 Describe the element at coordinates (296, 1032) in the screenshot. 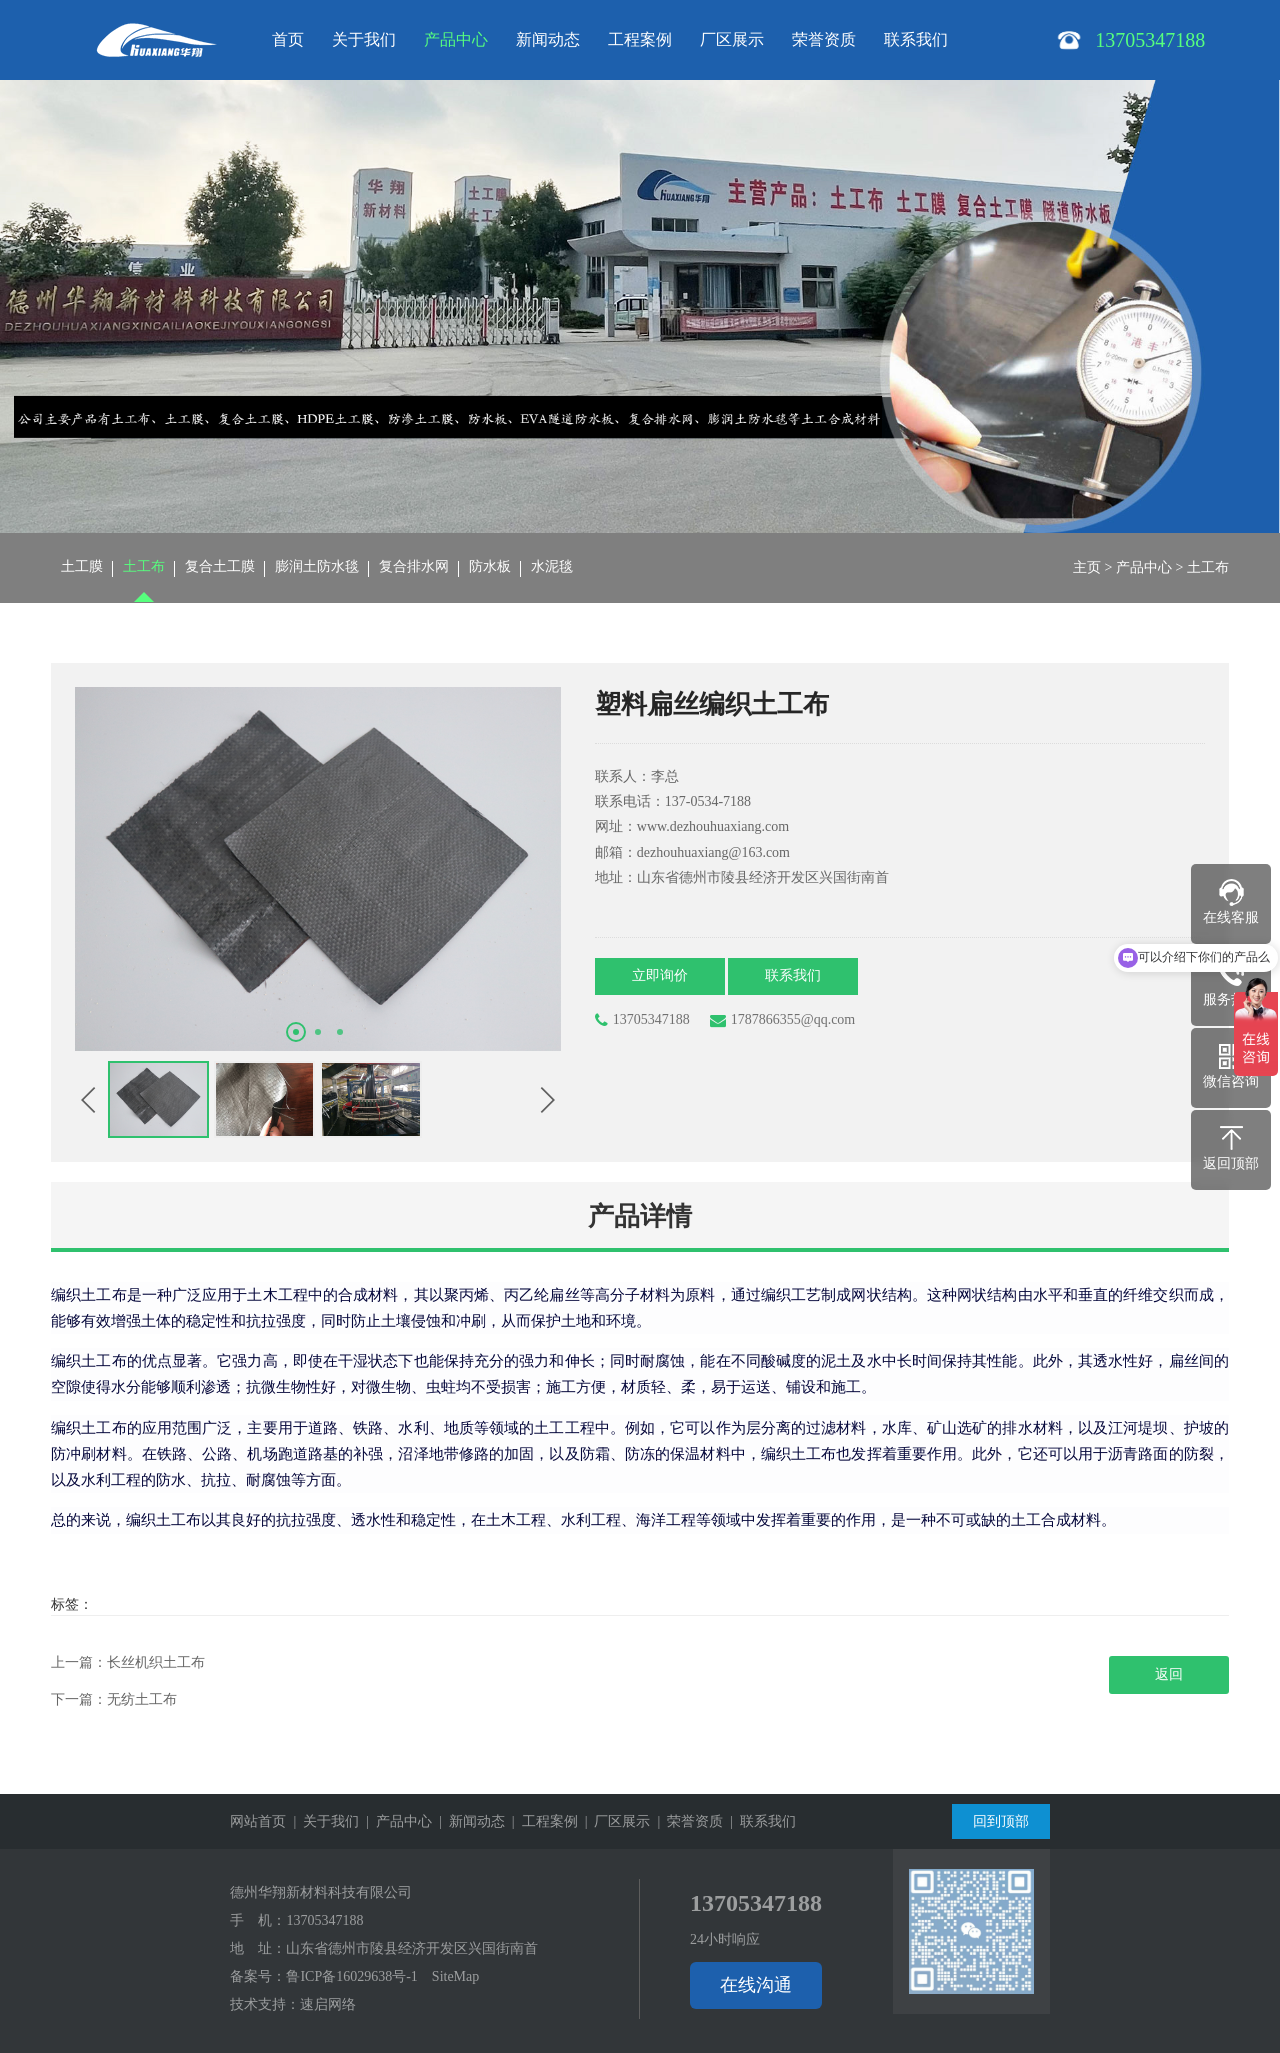

I see `[button]` at that location.